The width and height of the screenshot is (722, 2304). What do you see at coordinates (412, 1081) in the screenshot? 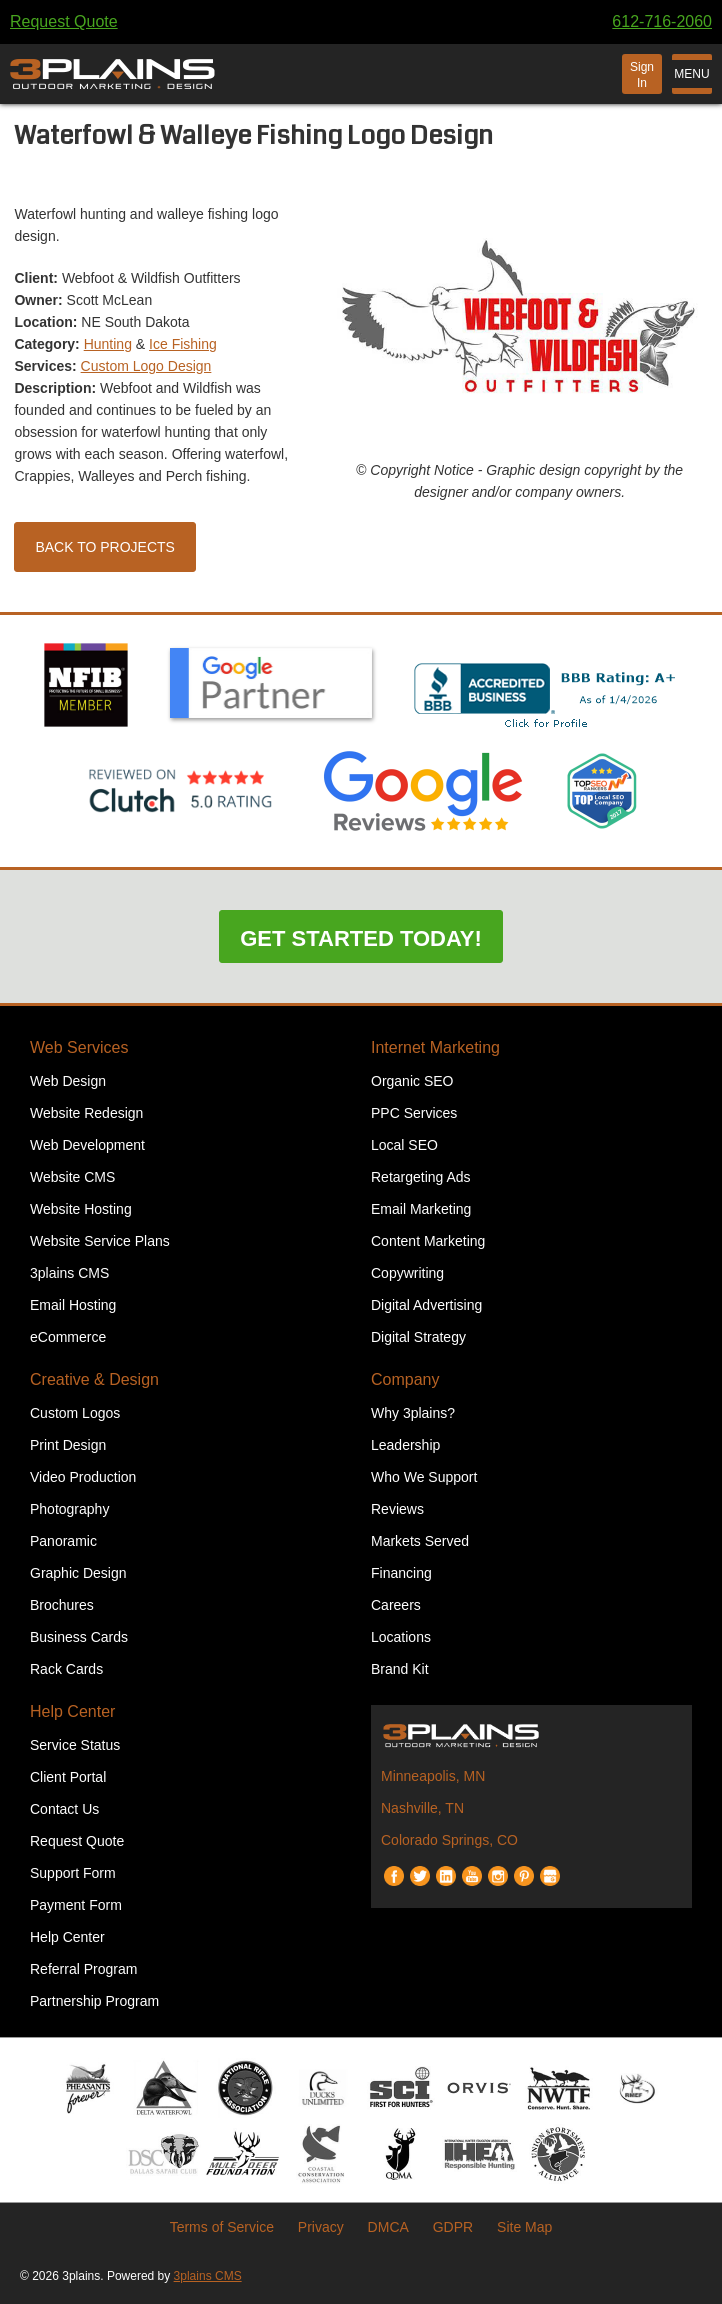
I see `Organic SEO` at bounding box center [412, 1081].